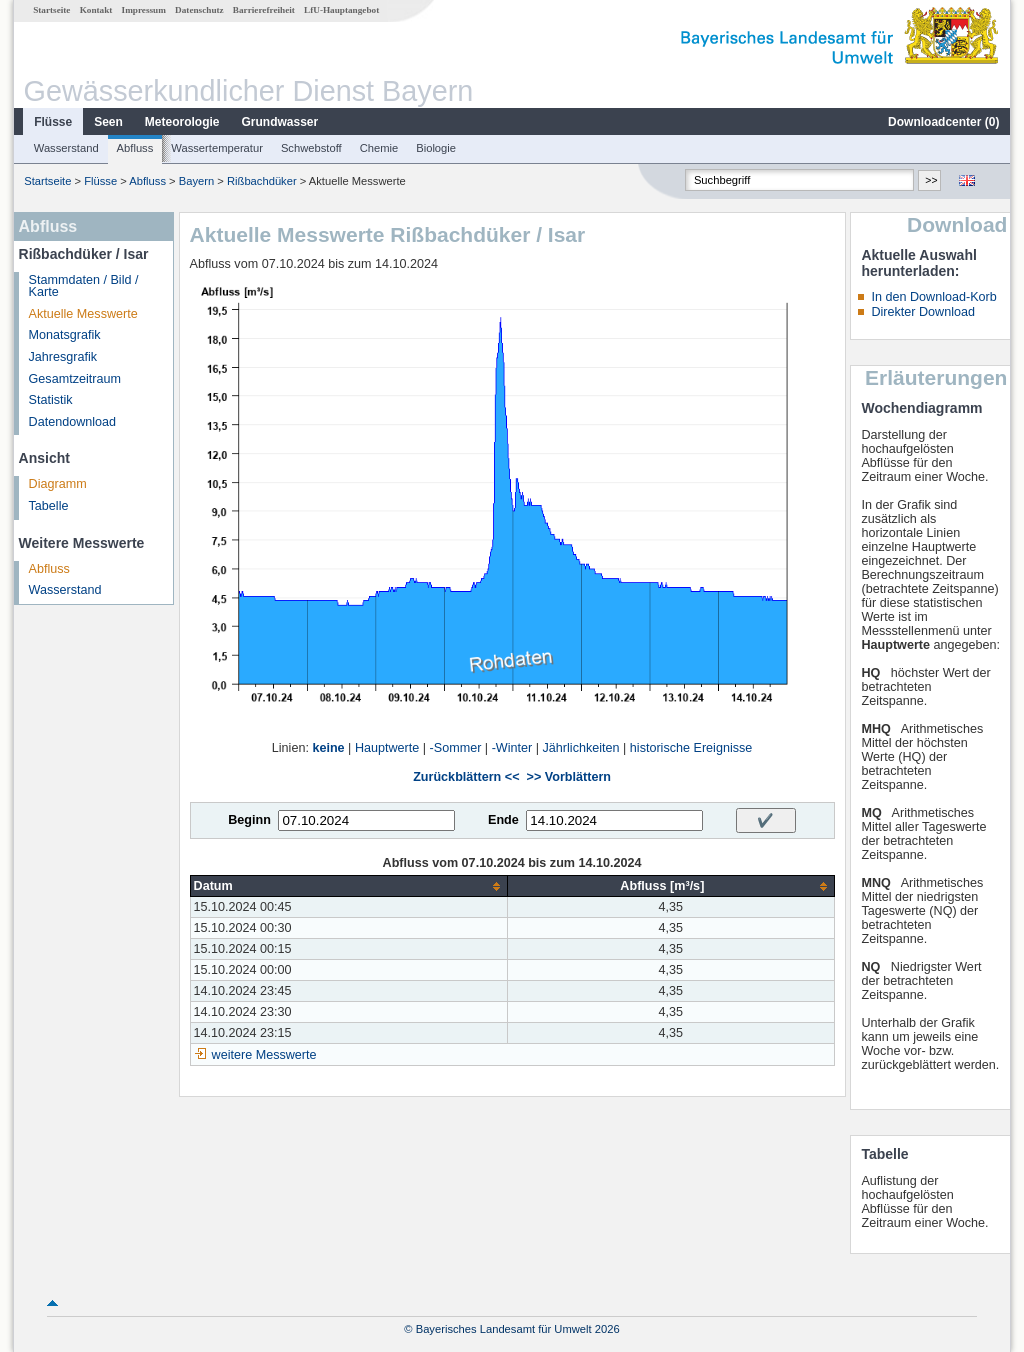 This screenshot has width=1024, height=1352. What do you see at coordinates (199, 10) in the screenshot?
I see `Datenschutz` at bounding box center [199, 10].